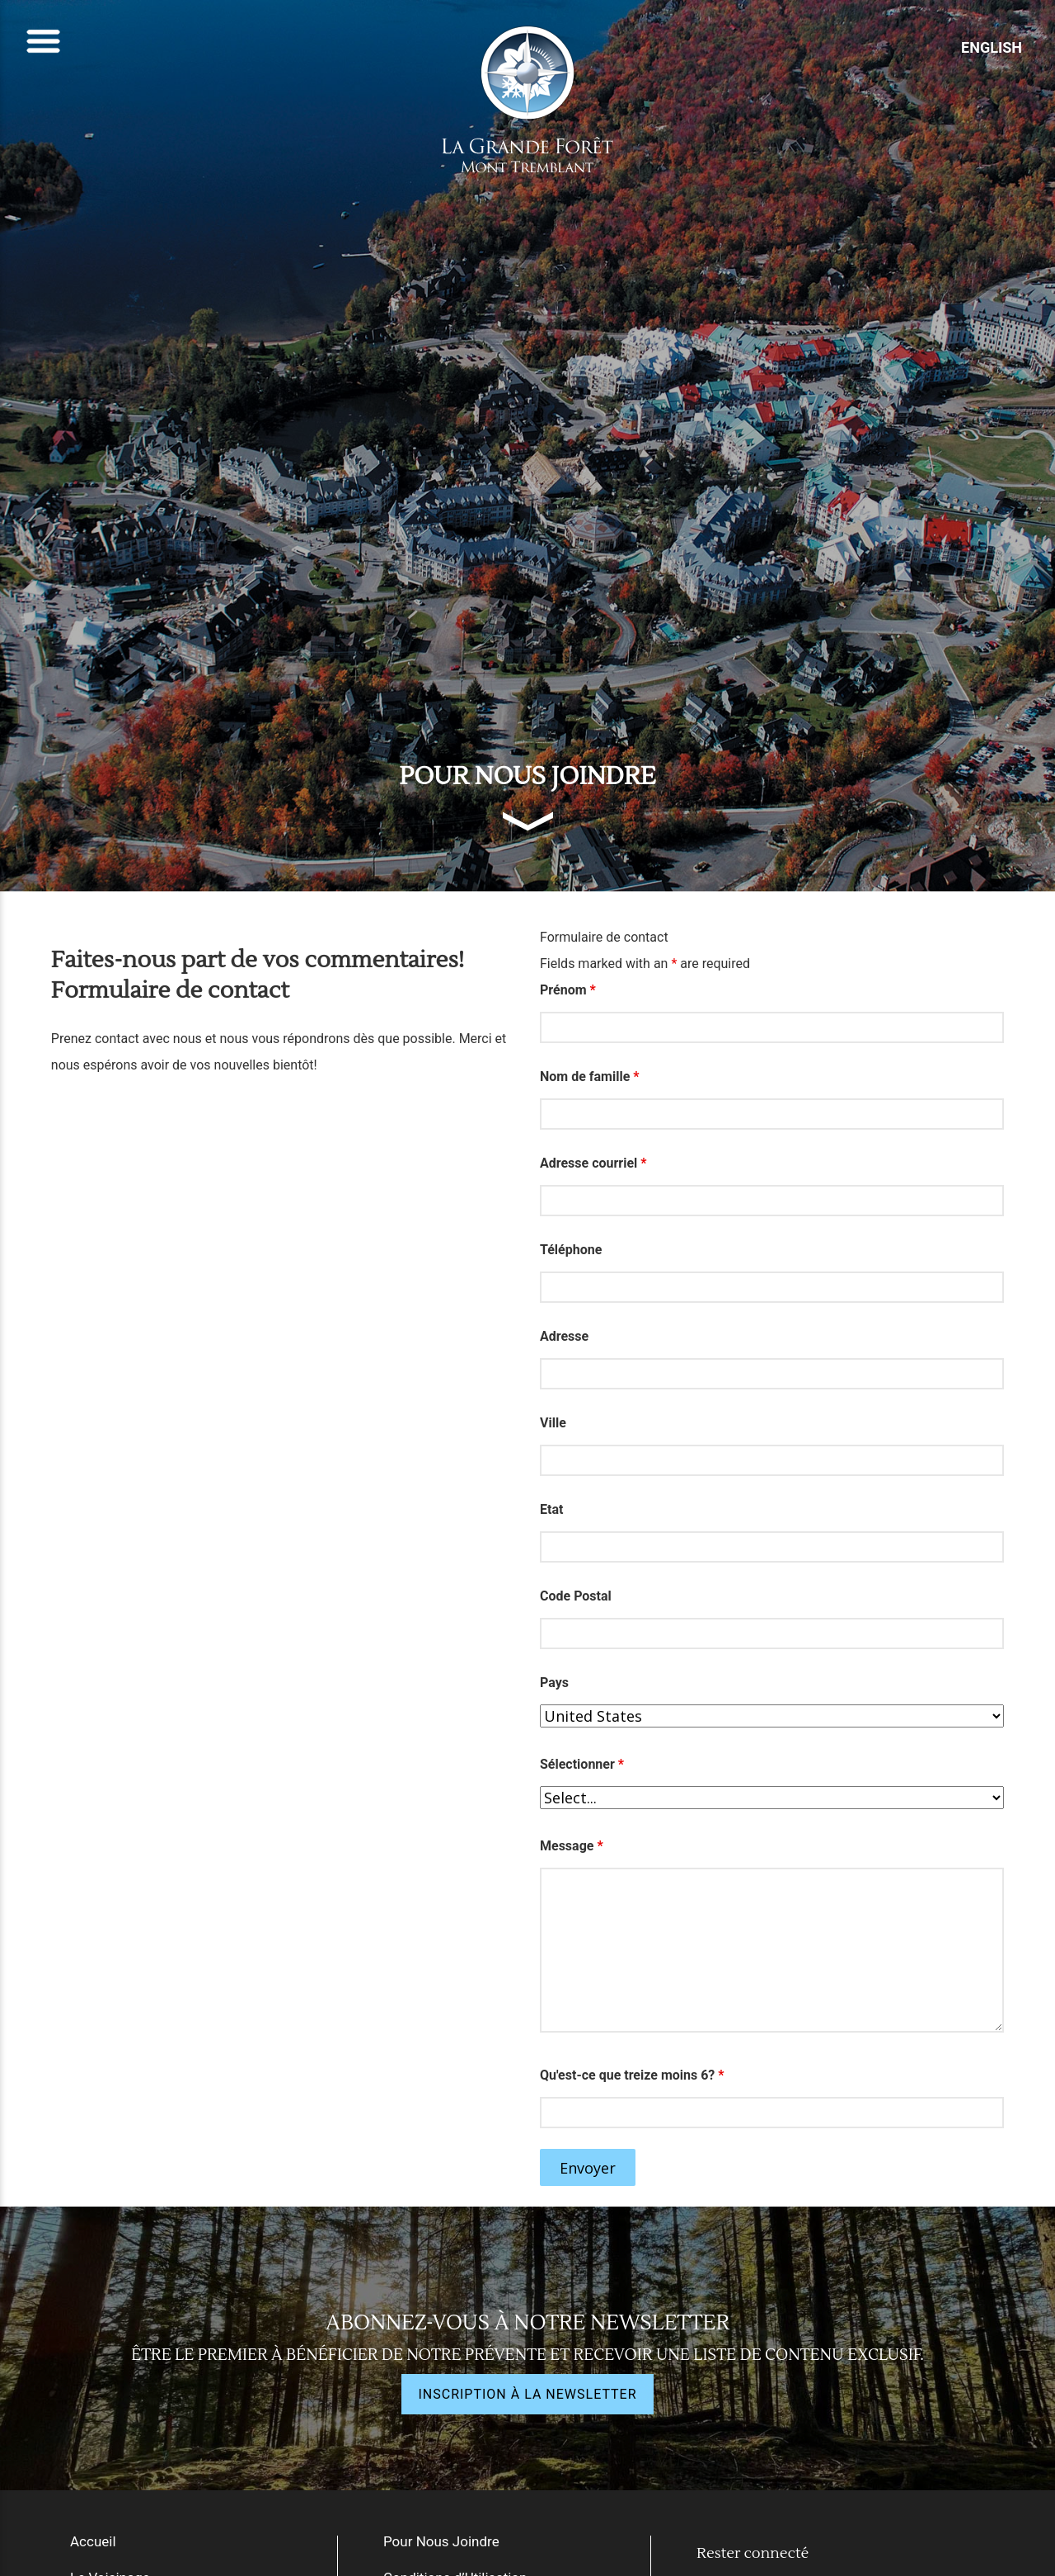 This screenshot has height=2576, width=1055. What do you see at coordinates (590, 1076) in the screenshot?
I see `Nom de famille` at bounding box center [590, 1076].